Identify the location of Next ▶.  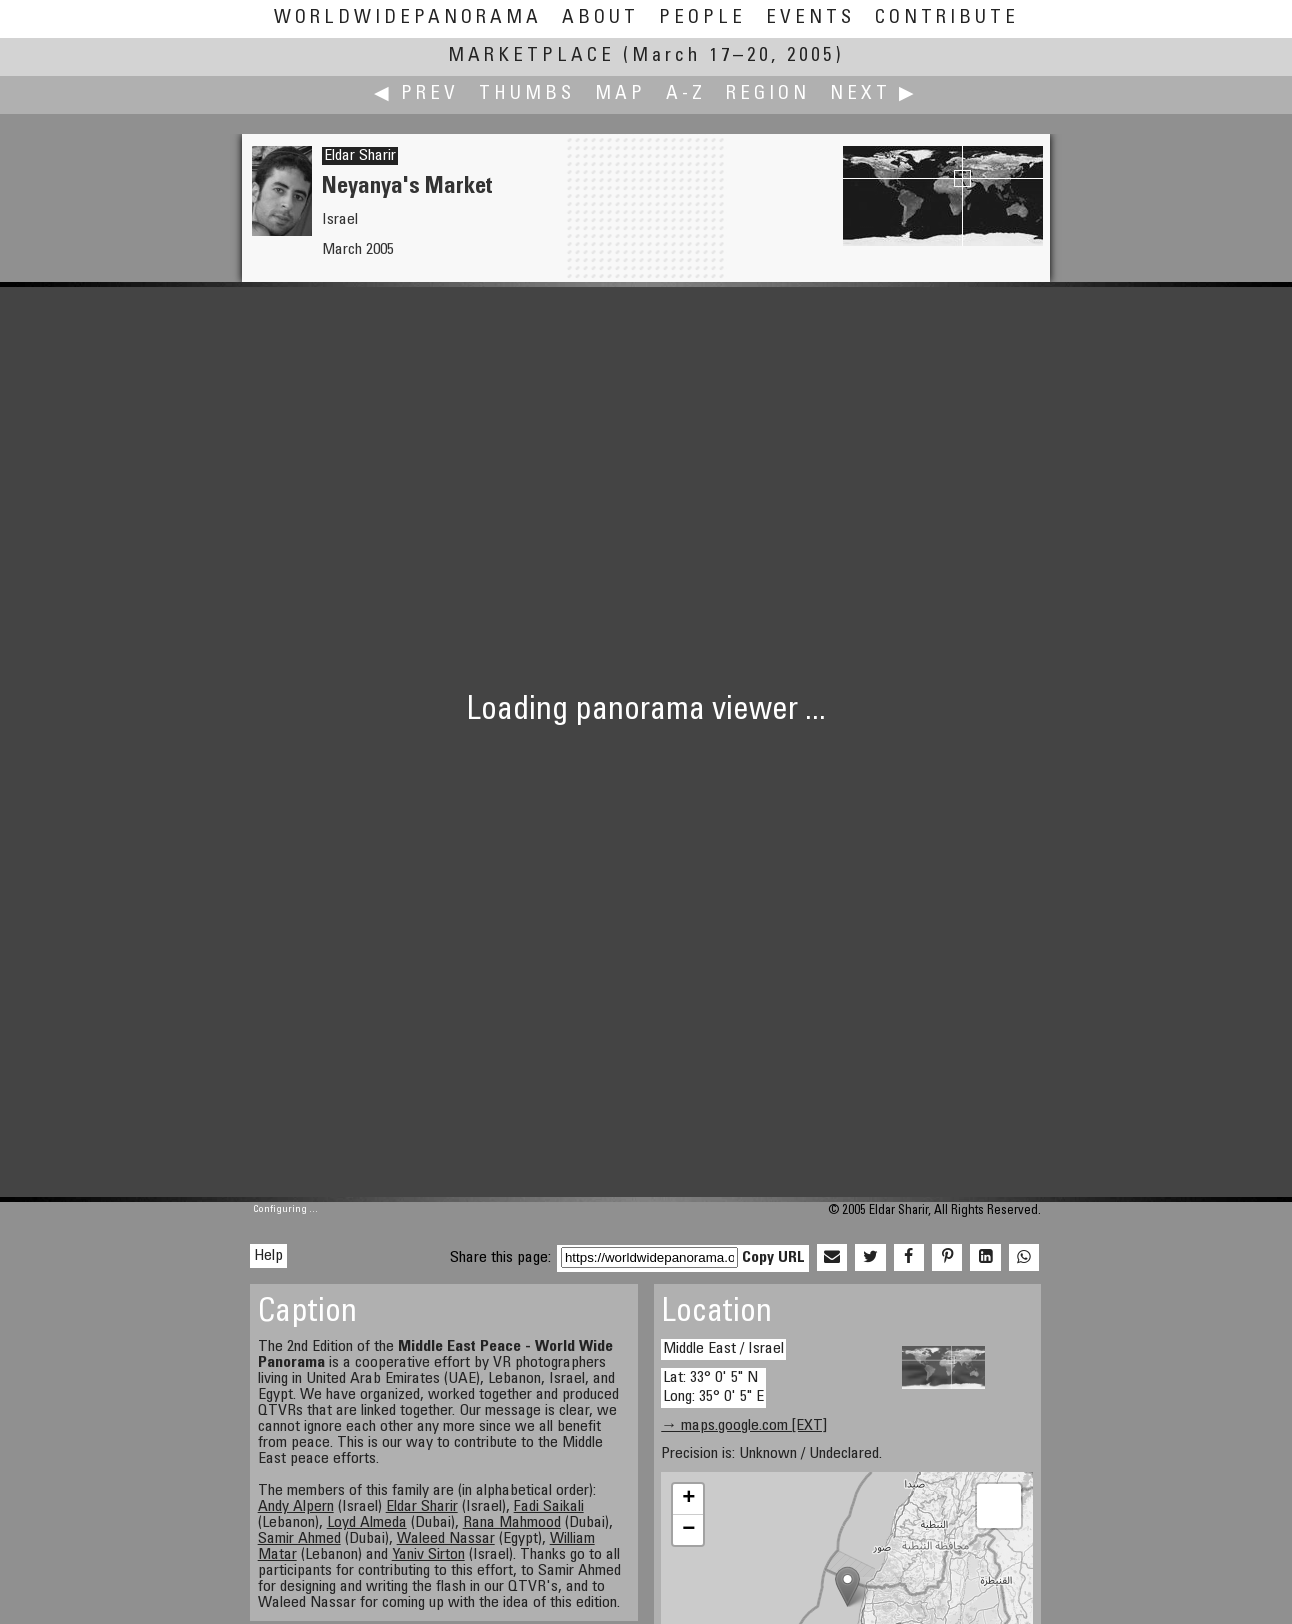
(874, 94).